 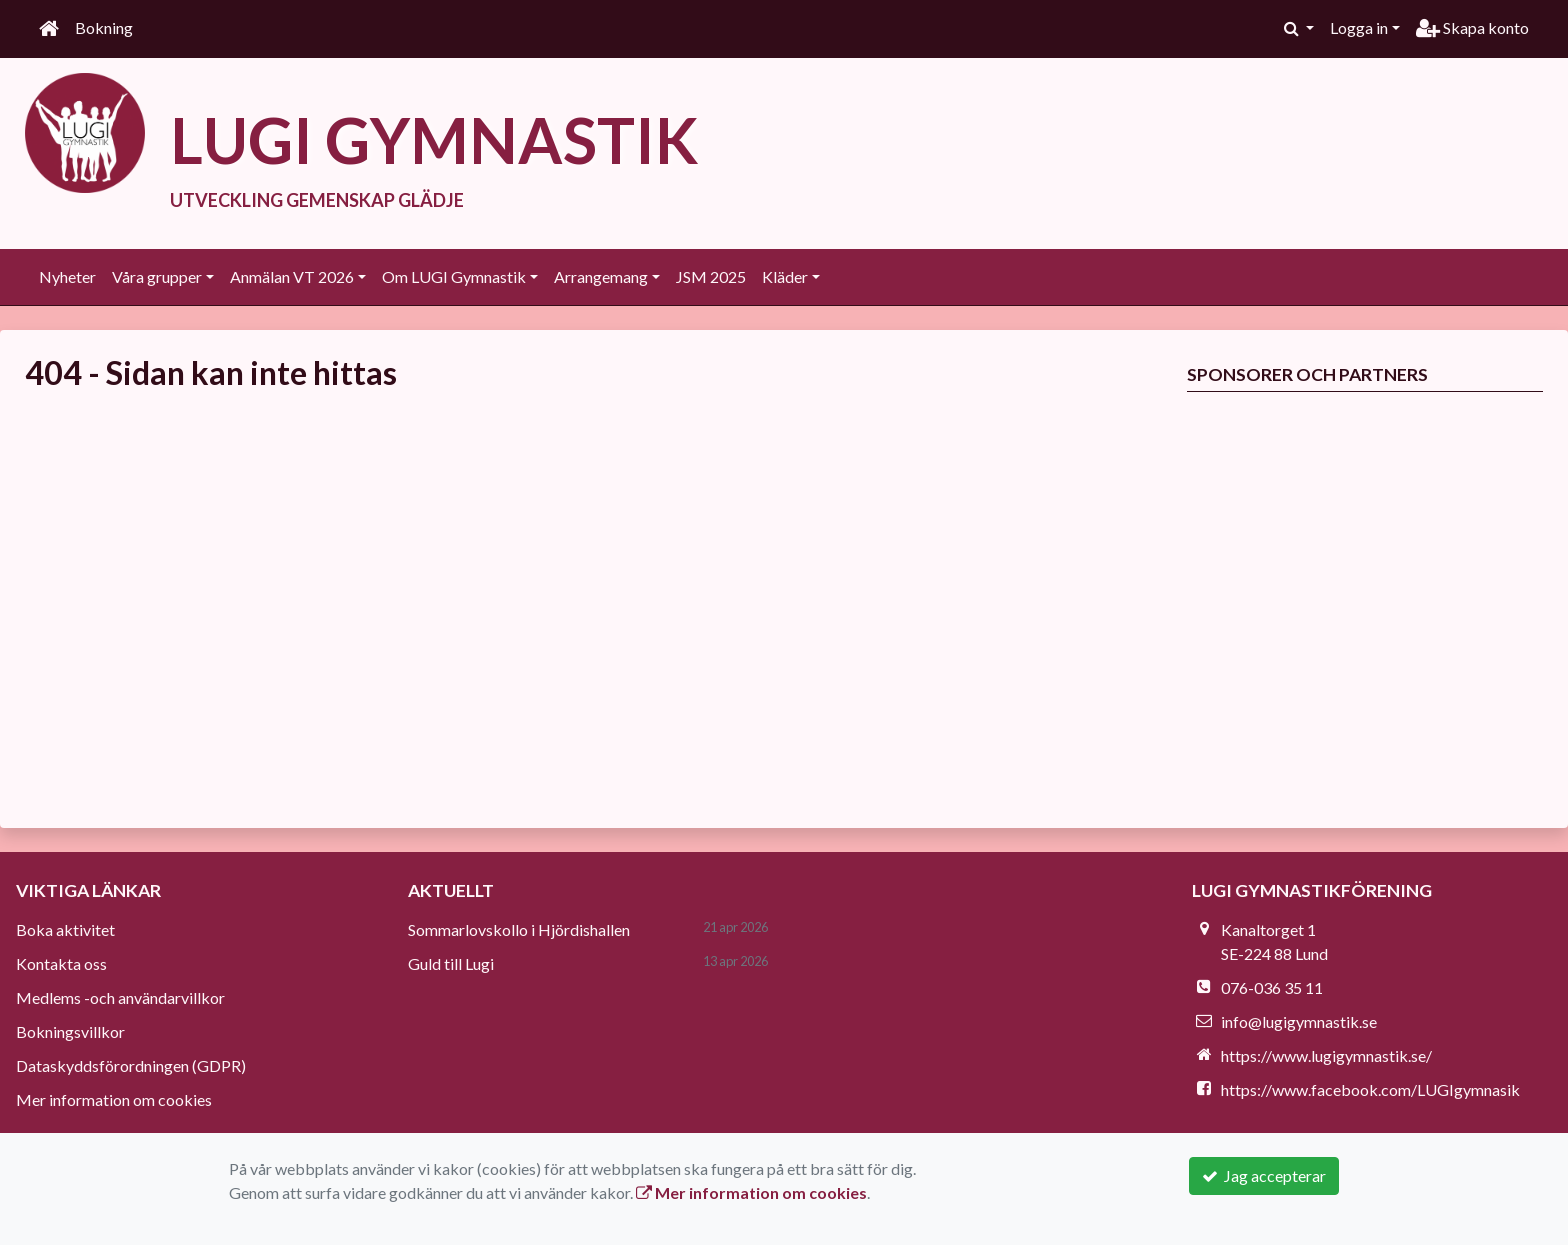 I want to click on Logga in, so click(x=1359, y=27).